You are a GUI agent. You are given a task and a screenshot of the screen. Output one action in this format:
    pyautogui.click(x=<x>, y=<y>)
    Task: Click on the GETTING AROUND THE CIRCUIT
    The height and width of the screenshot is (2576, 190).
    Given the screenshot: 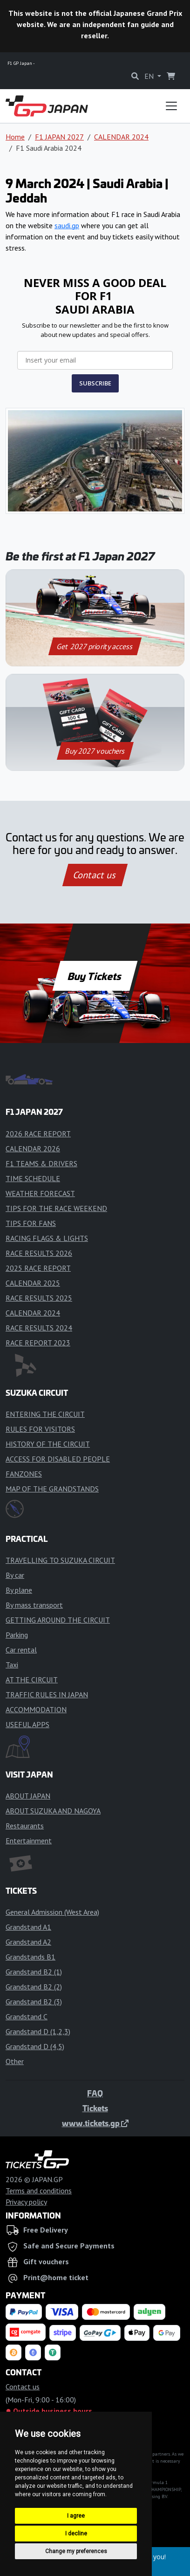 What is the action you would take?
    pyautogui.click(x=58, y=1619)
    